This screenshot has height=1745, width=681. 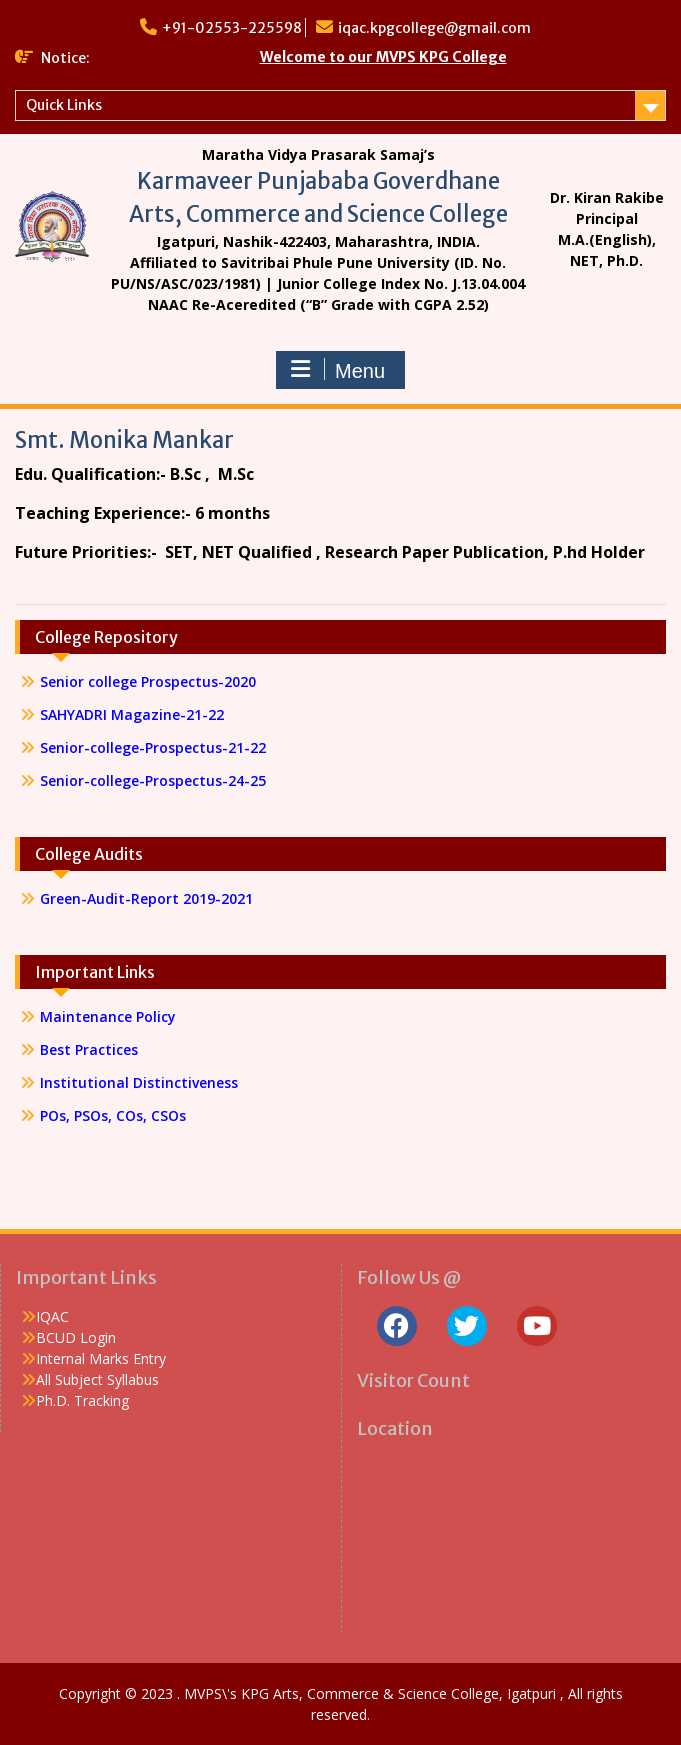 I want to click on Senior-college-Prospectus-21-22, so click(x=155, y=747).